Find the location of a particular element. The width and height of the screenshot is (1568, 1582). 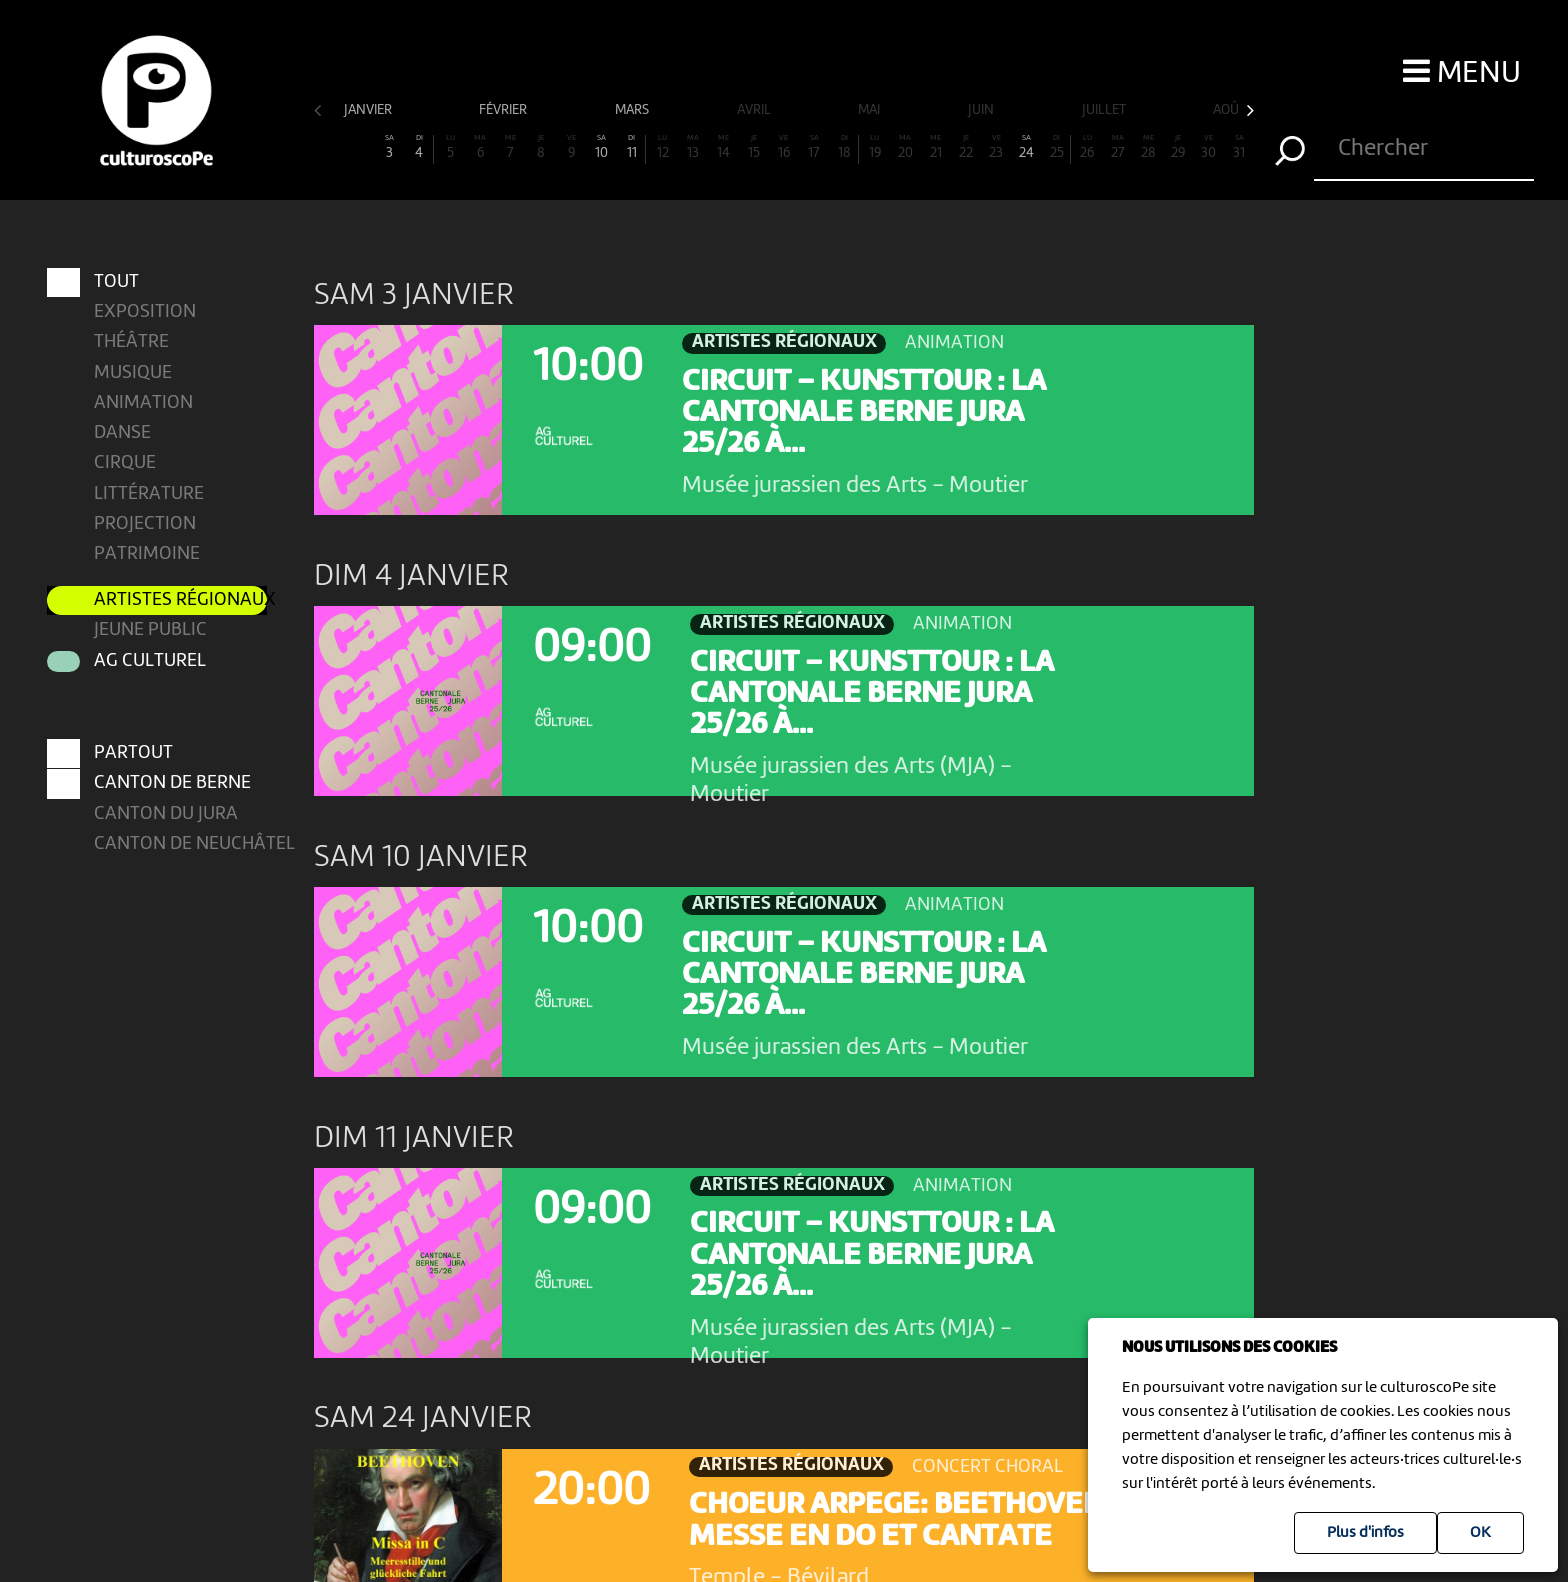

10 is located at coordinates (602, 147).